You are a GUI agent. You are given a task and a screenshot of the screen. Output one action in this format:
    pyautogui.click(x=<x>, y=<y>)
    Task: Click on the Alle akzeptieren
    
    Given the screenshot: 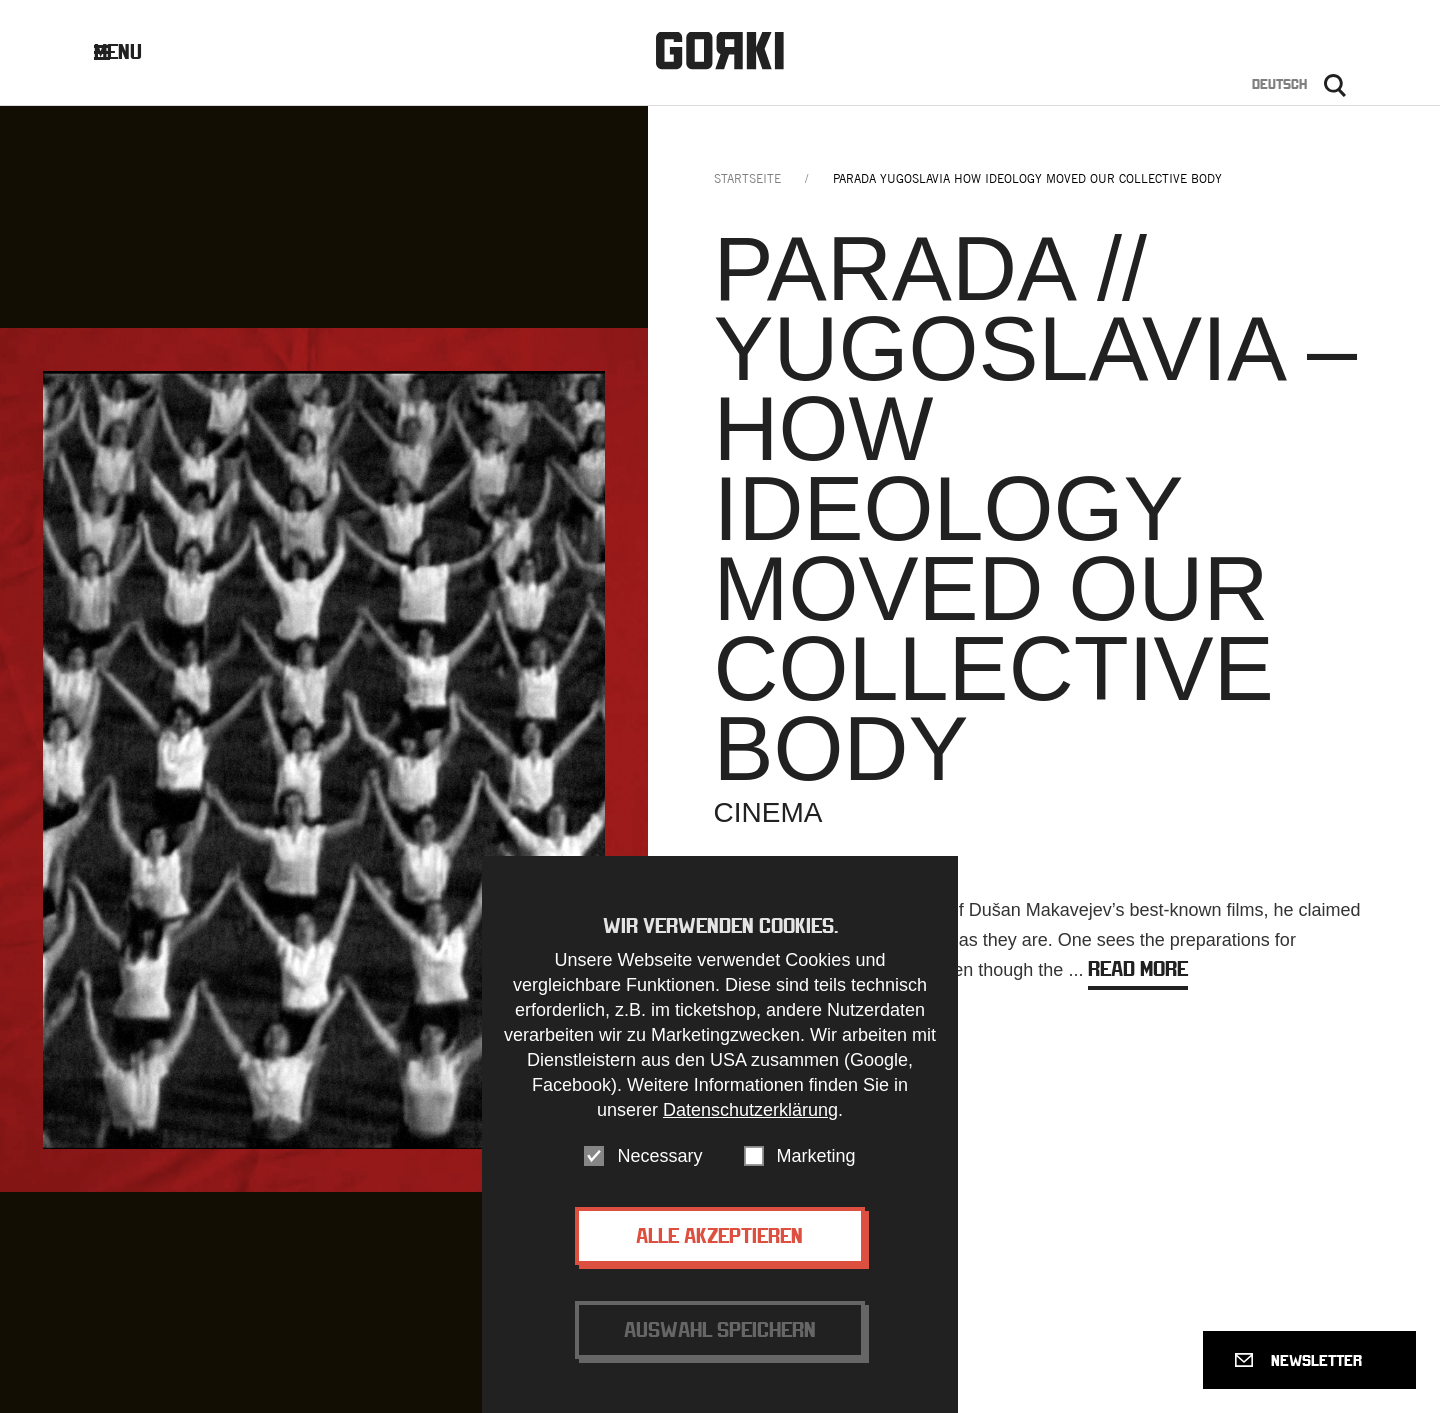 What is the action you would take?
    pyautogui.click(x=719, y=1259)
    